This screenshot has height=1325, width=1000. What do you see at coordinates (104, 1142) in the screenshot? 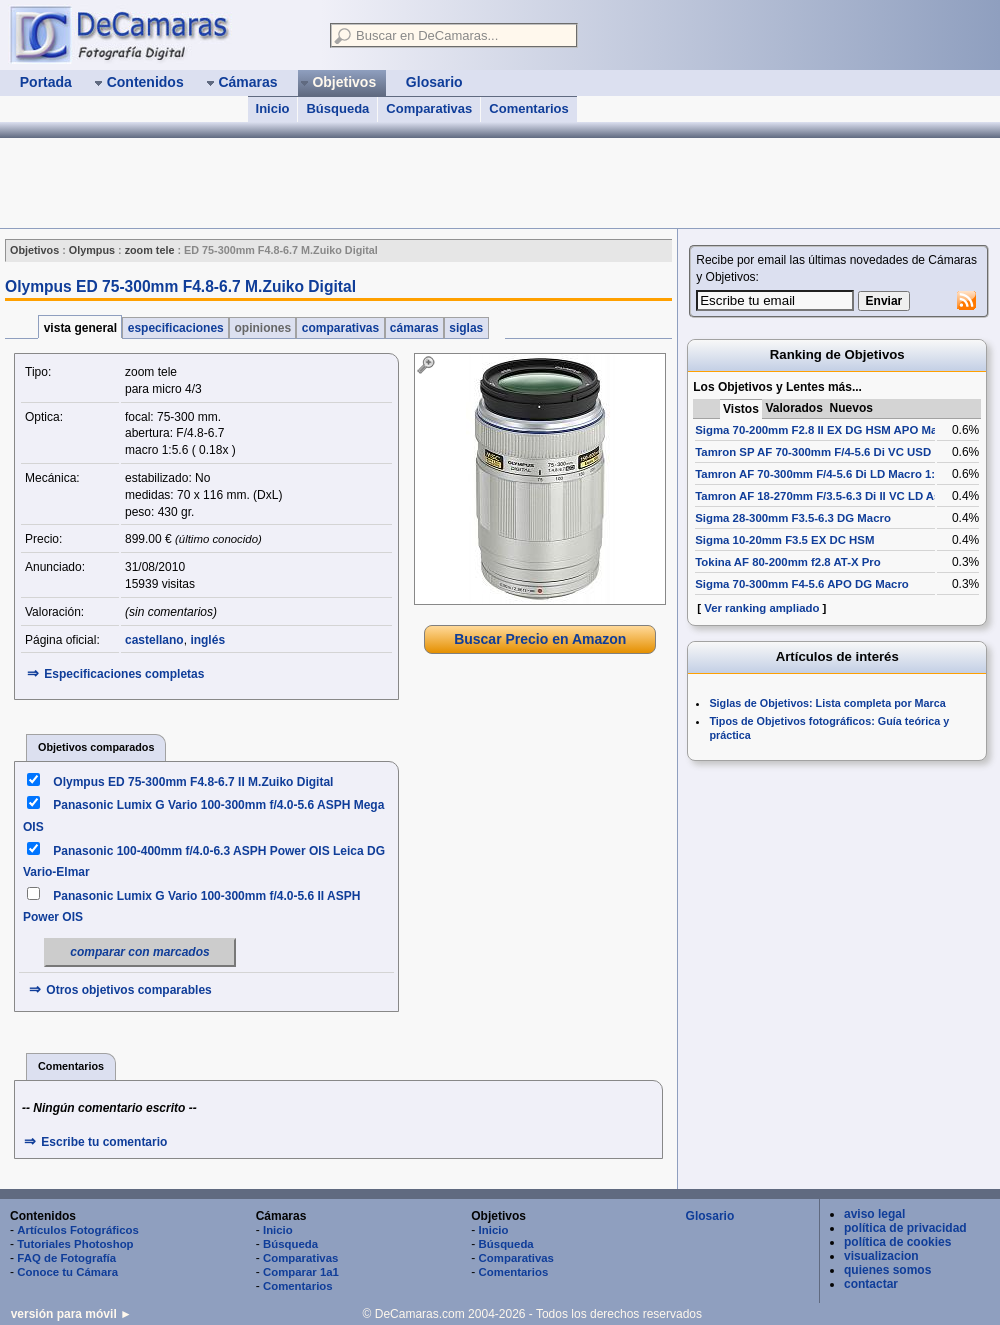
I see `Escribe tu comentario` at bounding box center [104, 1142].